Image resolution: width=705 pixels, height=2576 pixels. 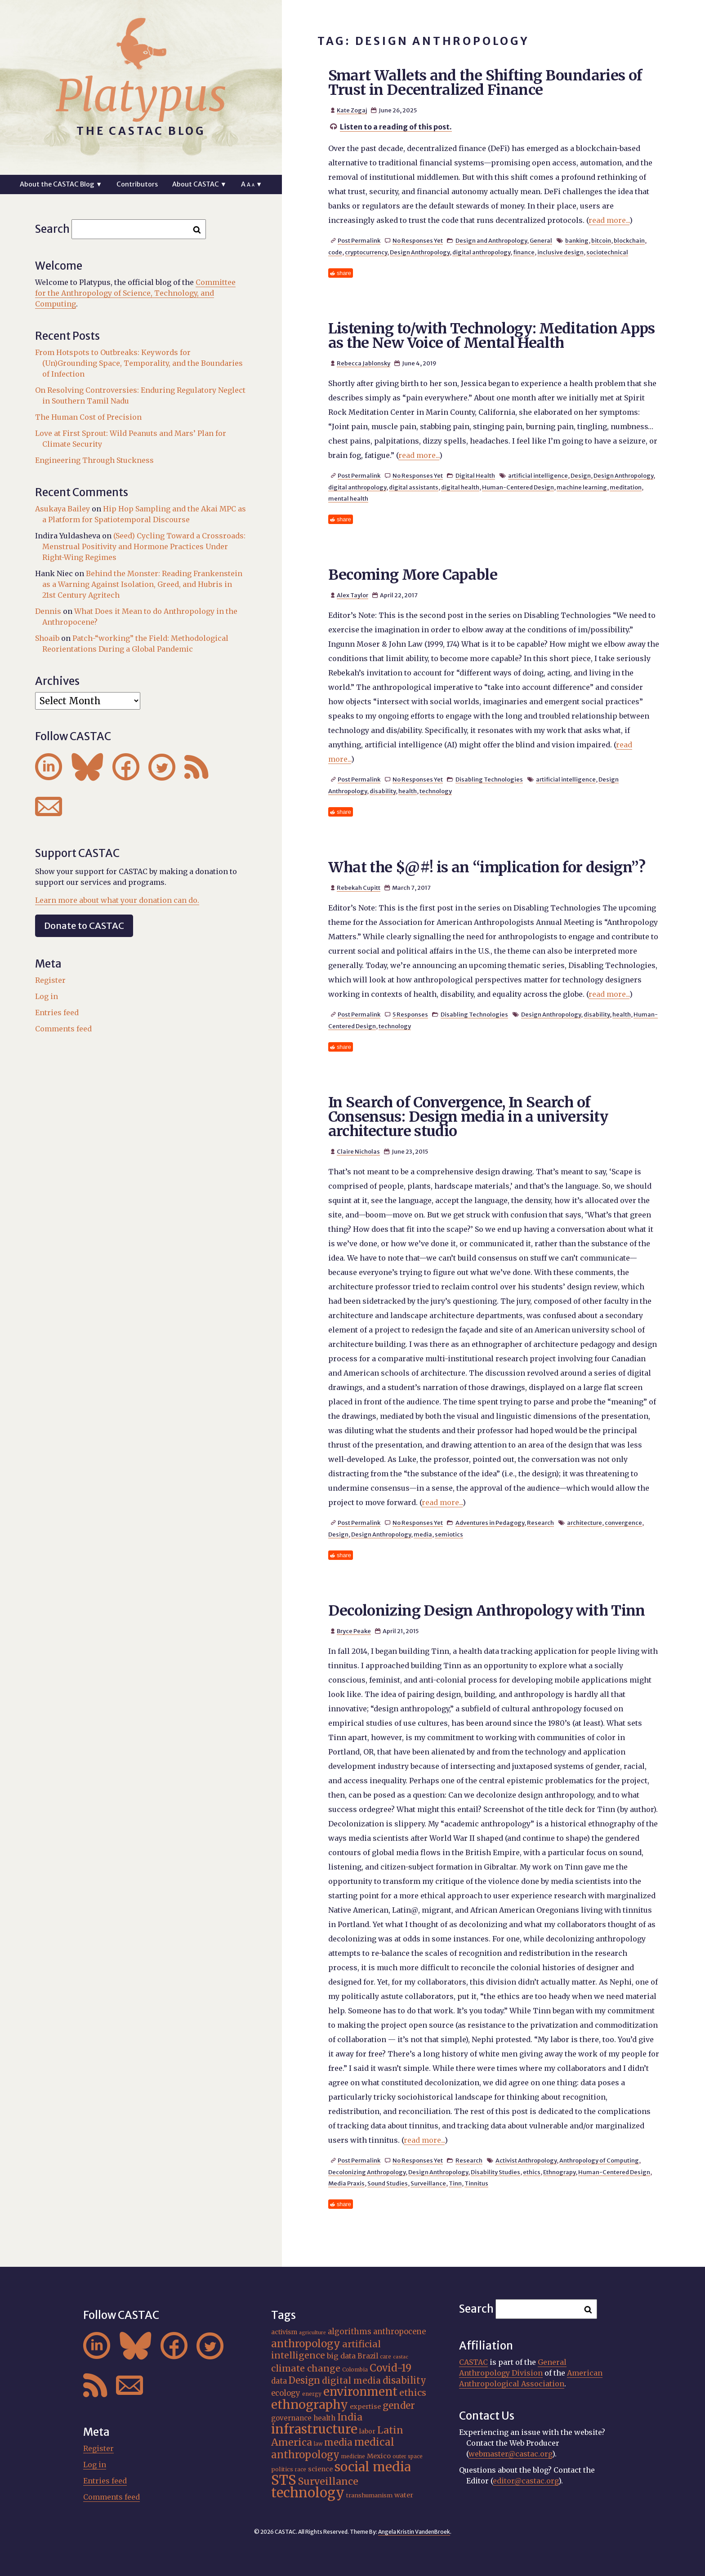 What do you see at coordinates (57, 1012) in the screenshot?
I see `Entries feed` at bounding box center [57, 1012].